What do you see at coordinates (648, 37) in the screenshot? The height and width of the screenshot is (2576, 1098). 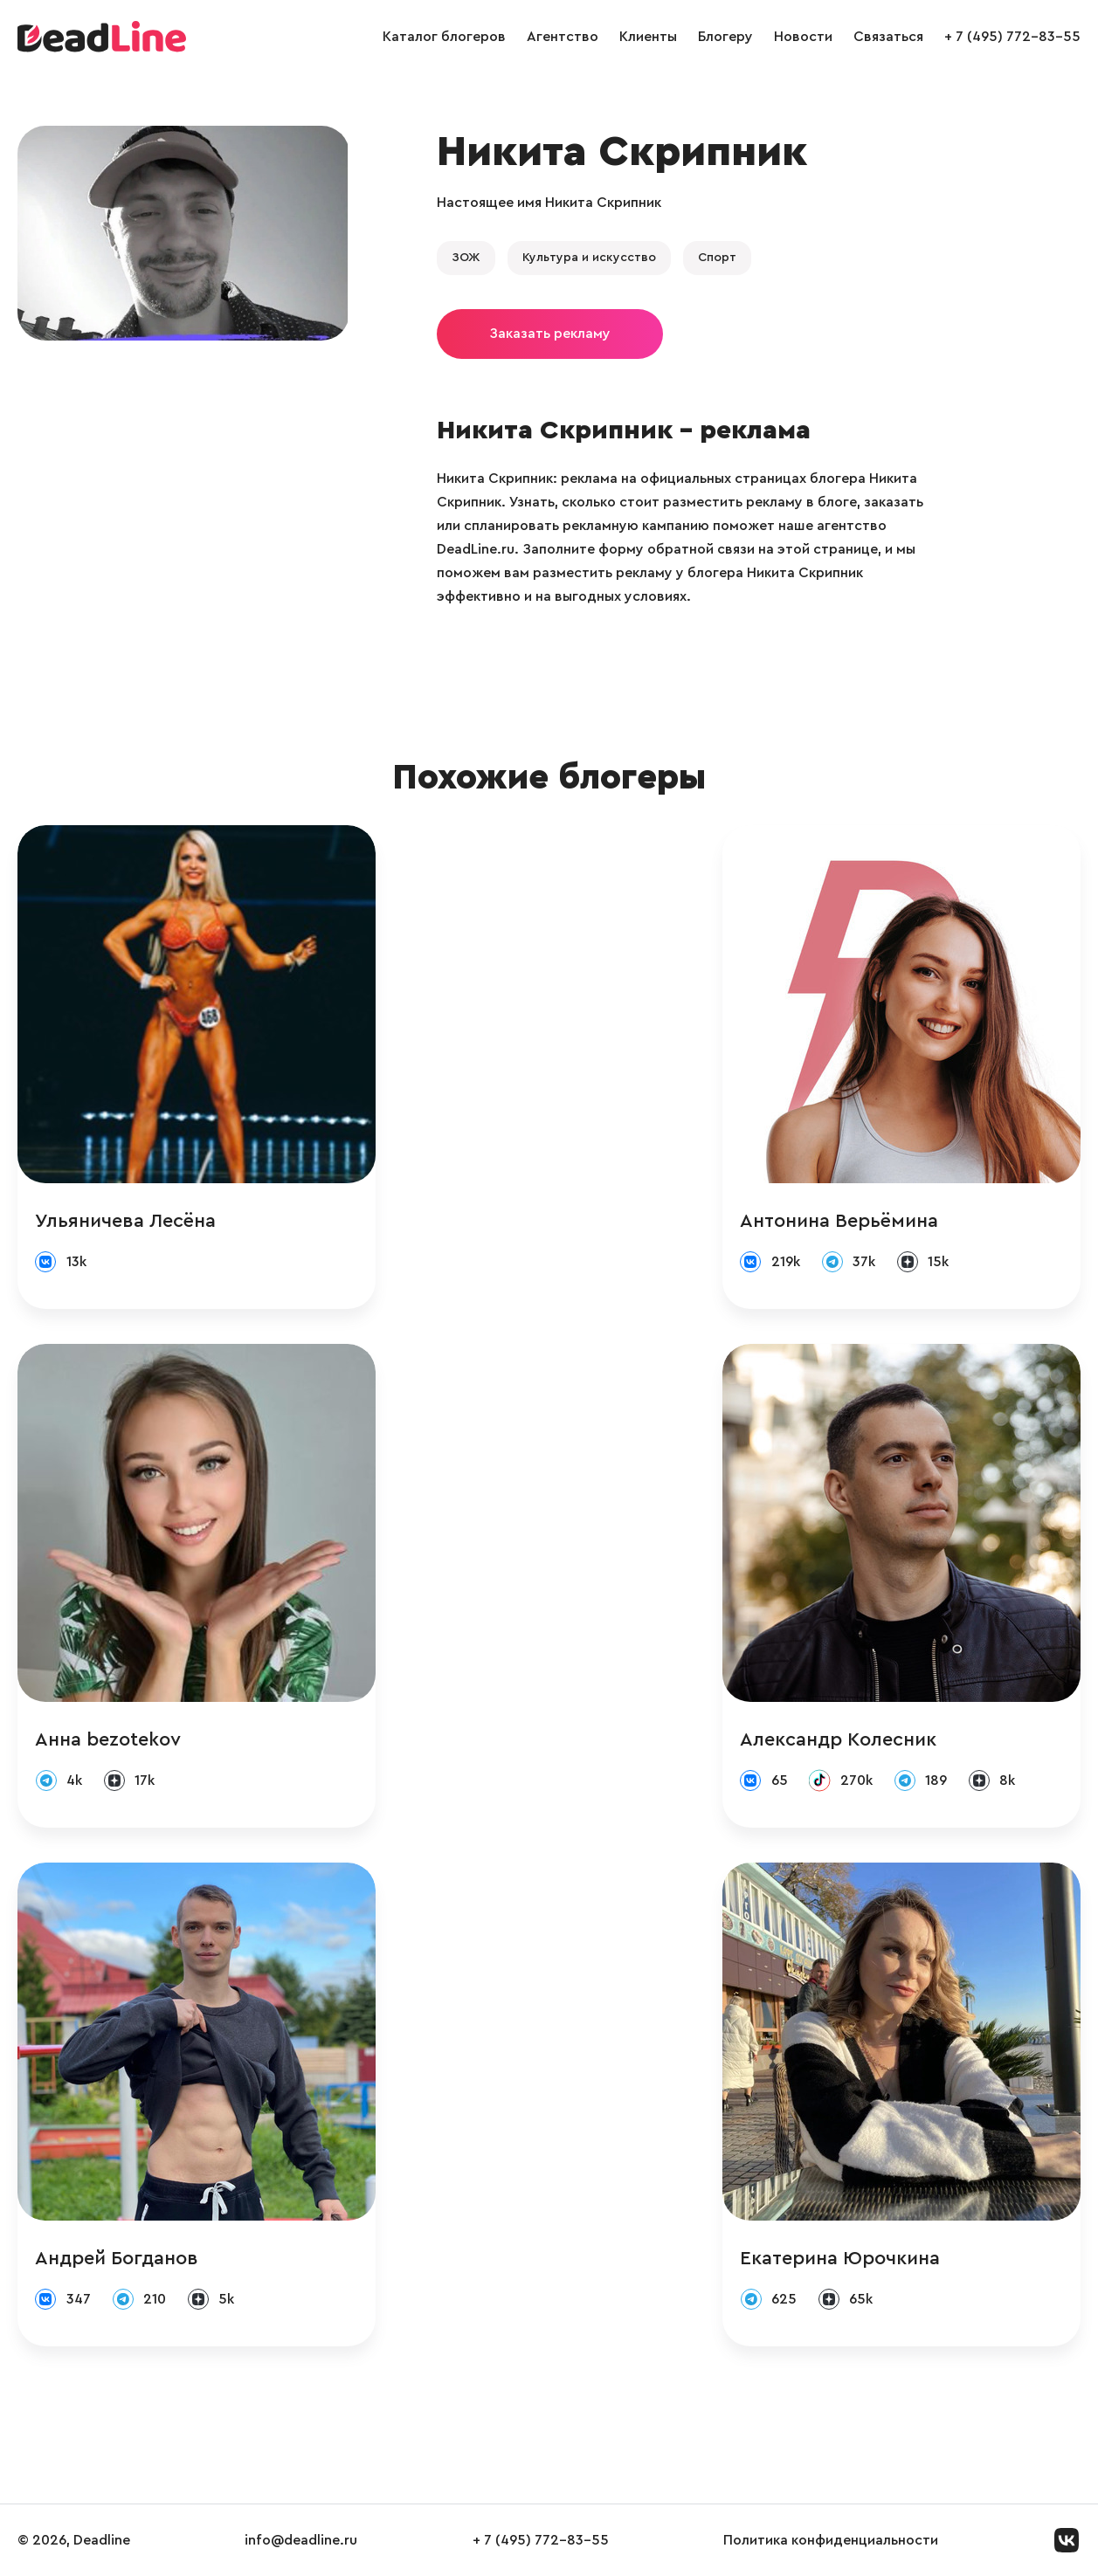 I see `Клиенты` at bounding box center [648, 37].